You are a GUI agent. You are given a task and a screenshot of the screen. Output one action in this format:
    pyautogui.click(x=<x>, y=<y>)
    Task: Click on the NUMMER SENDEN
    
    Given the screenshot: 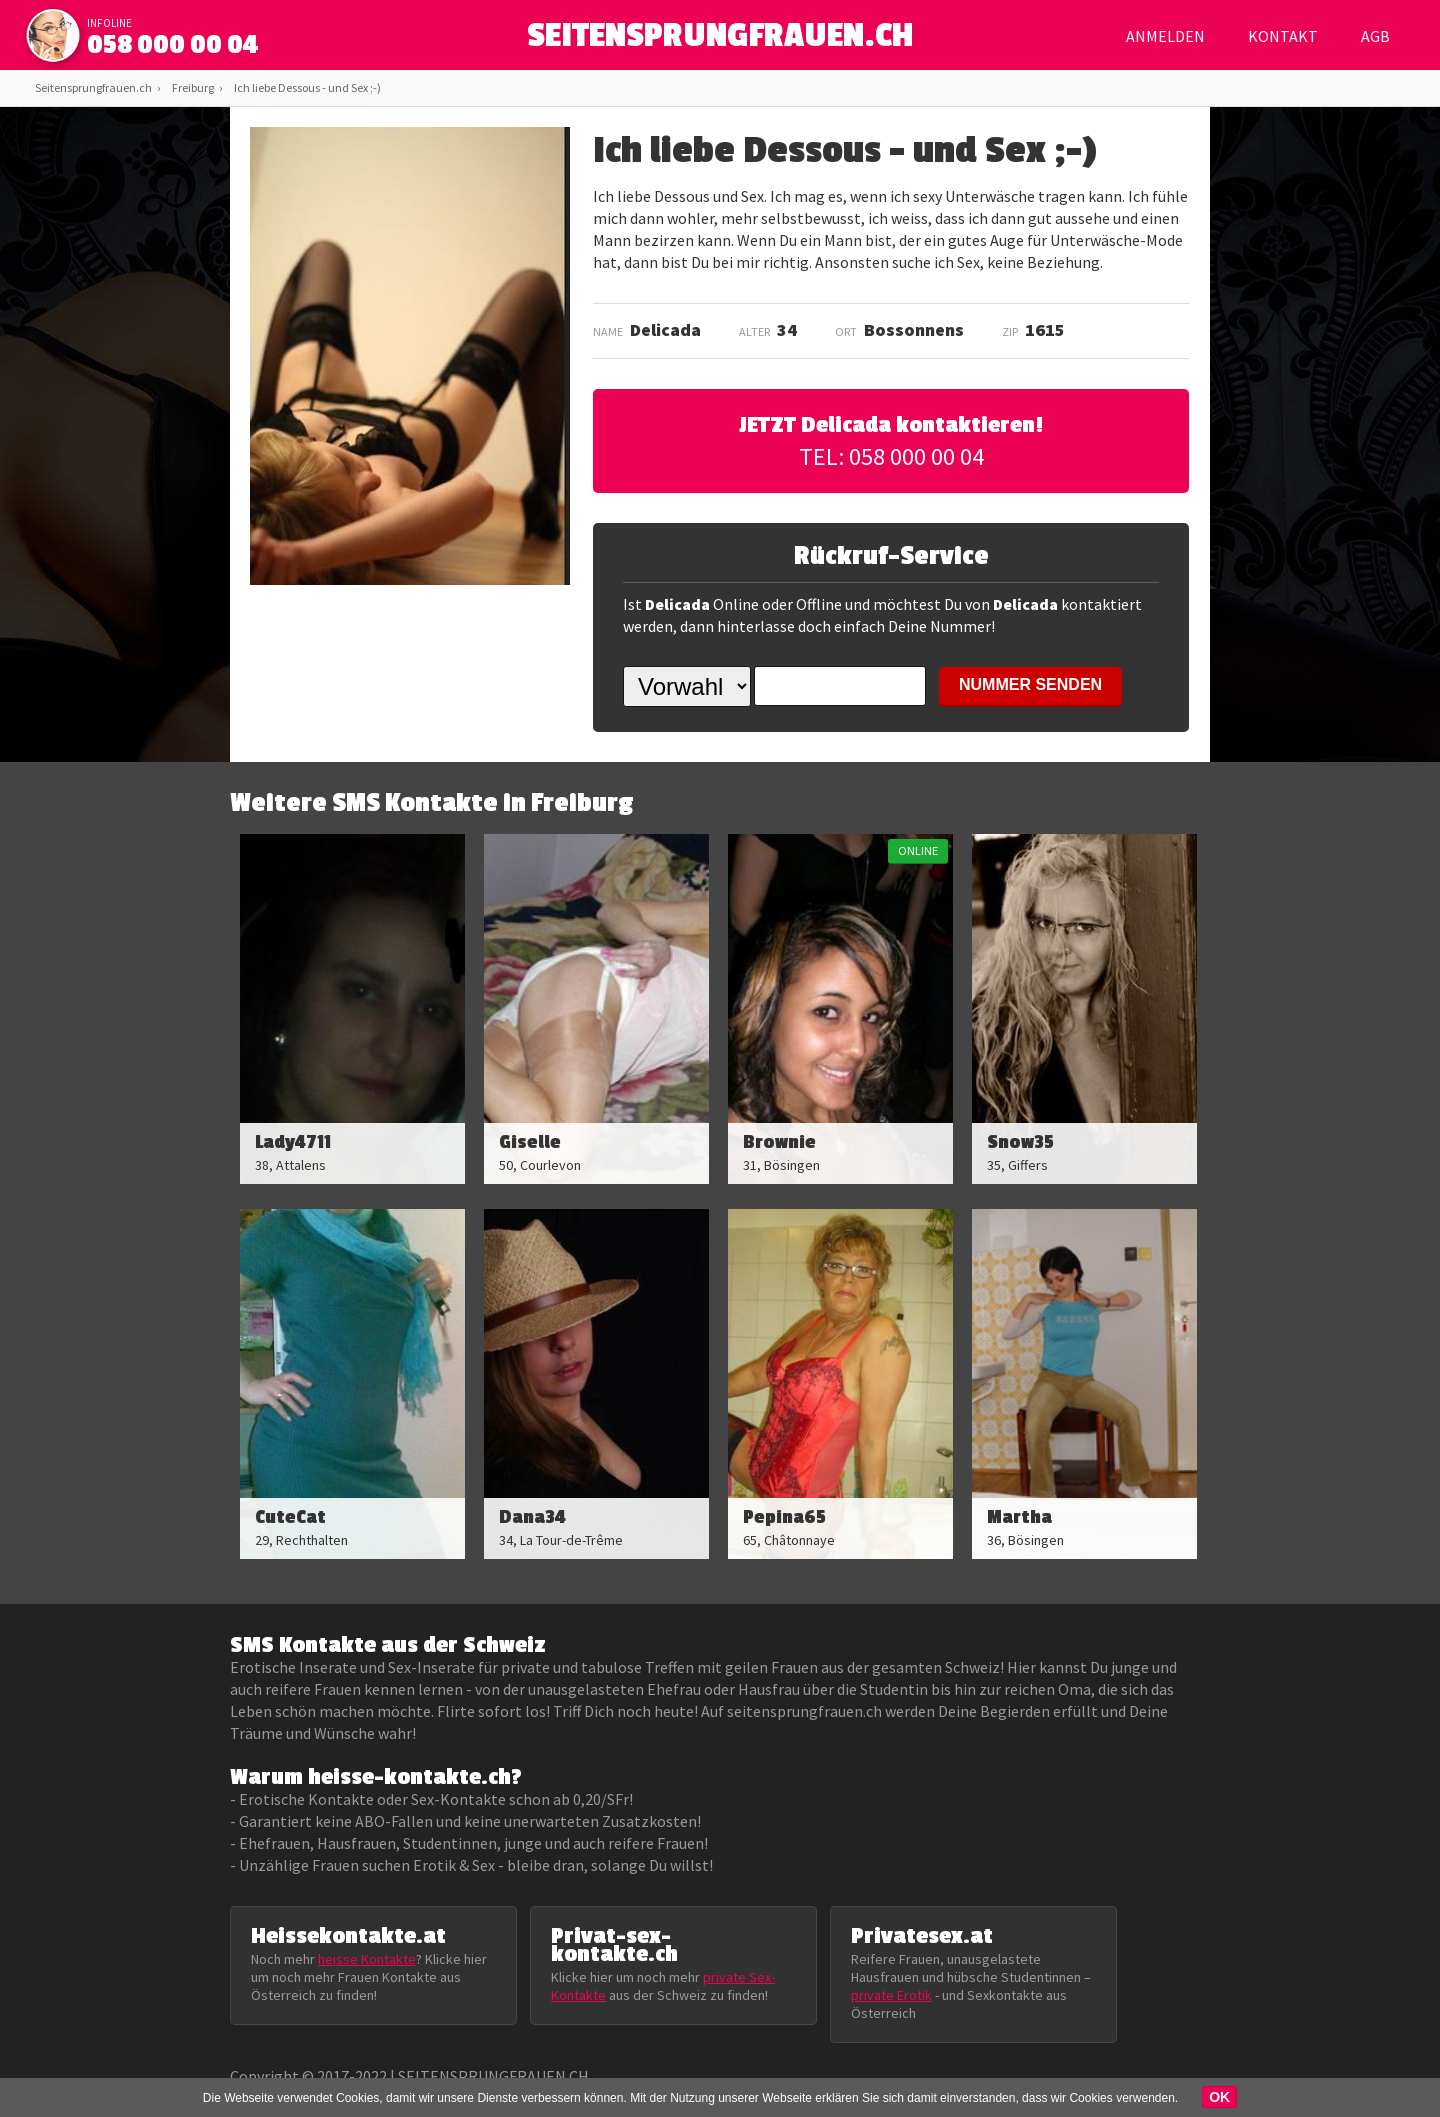 What is the action you would take?
    pyautogui.click(x=1030, y=684)
    